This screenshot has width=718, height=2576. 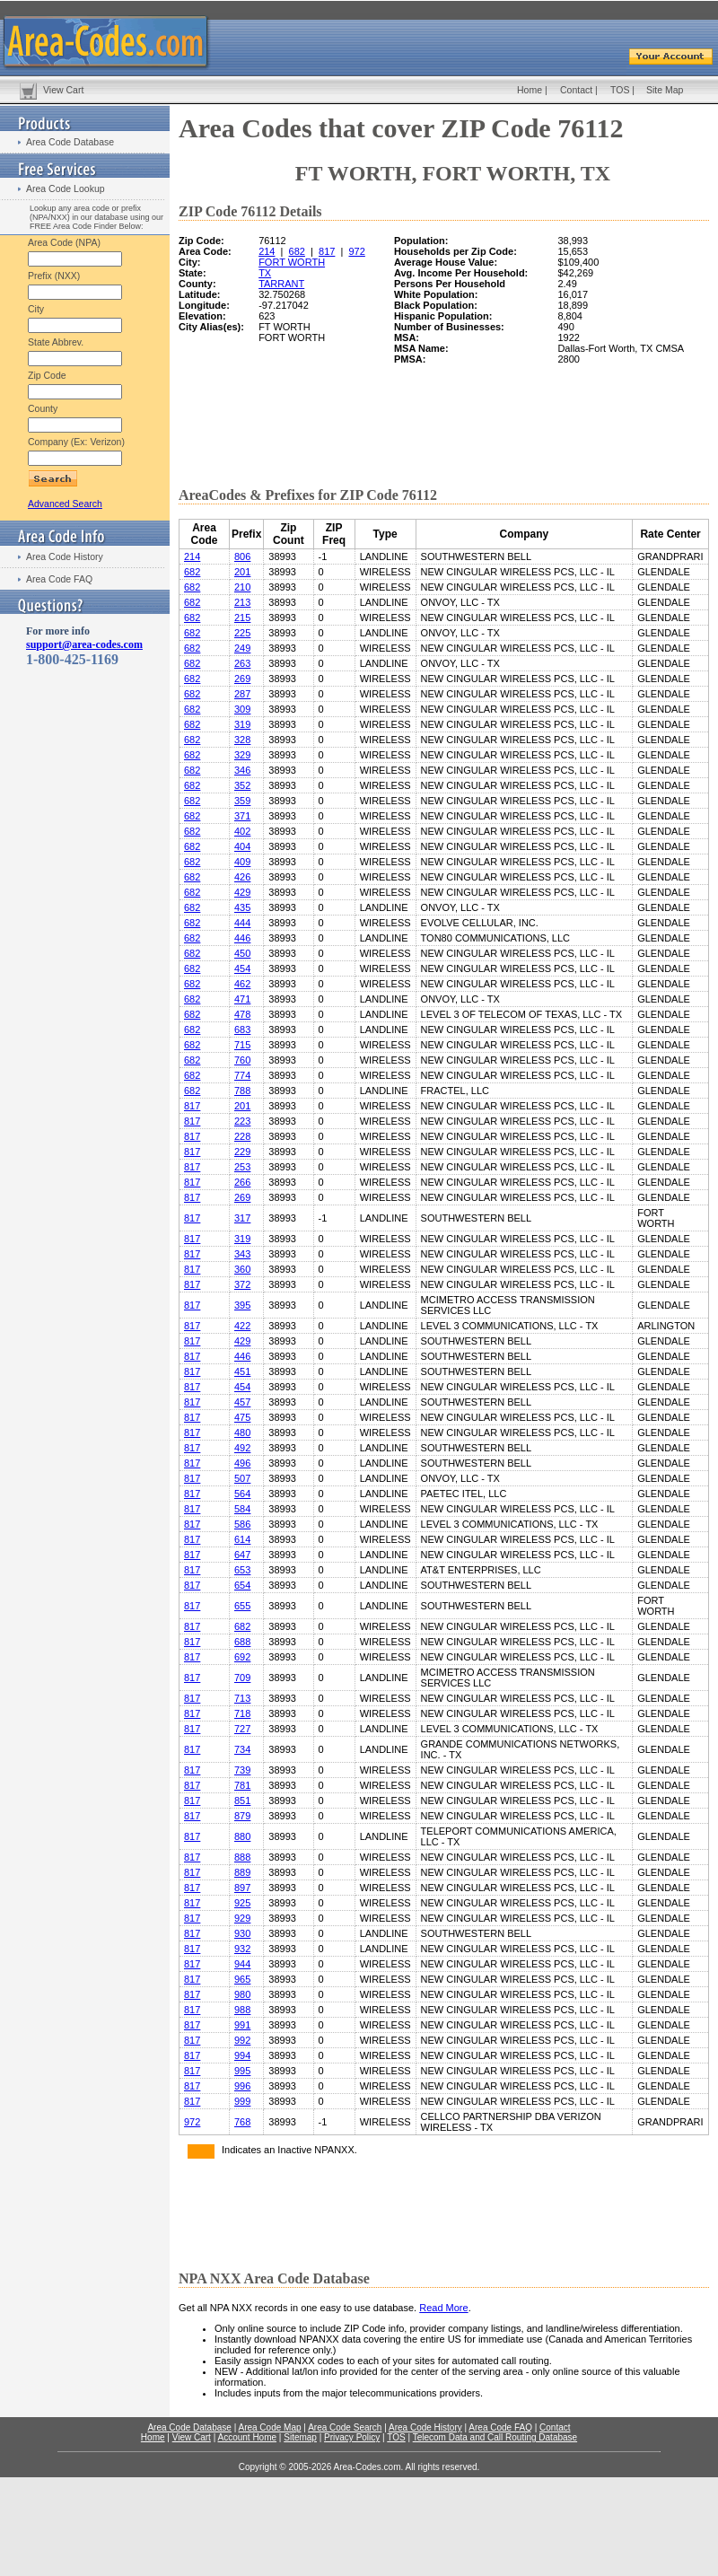 I want to click on 715, so click(x=242, y=1044).